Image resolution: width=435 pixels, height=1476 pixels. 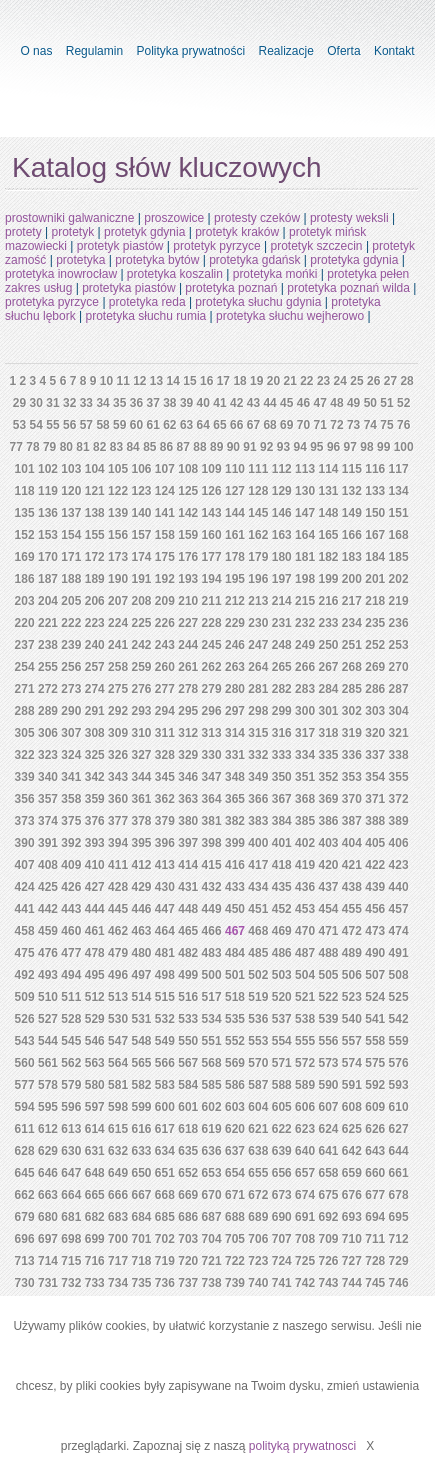 What do you see at coordinates (328, 997) in the screenshot?
I see `522` at bounding box center [328, 997].